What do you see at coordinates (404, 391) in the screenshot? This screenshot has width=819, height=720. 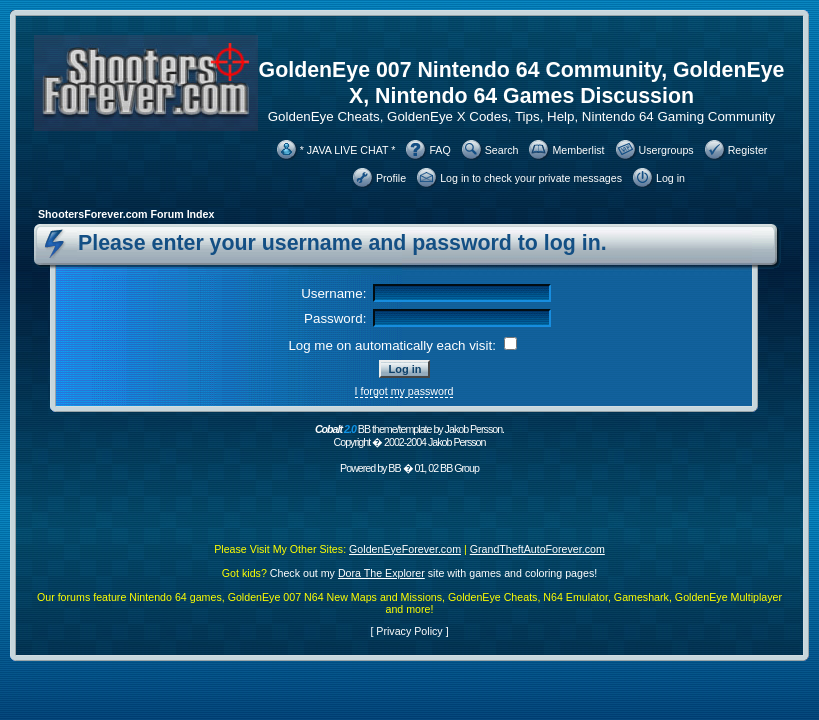 I see `I forgot my password` at bounding box center [404, 391].